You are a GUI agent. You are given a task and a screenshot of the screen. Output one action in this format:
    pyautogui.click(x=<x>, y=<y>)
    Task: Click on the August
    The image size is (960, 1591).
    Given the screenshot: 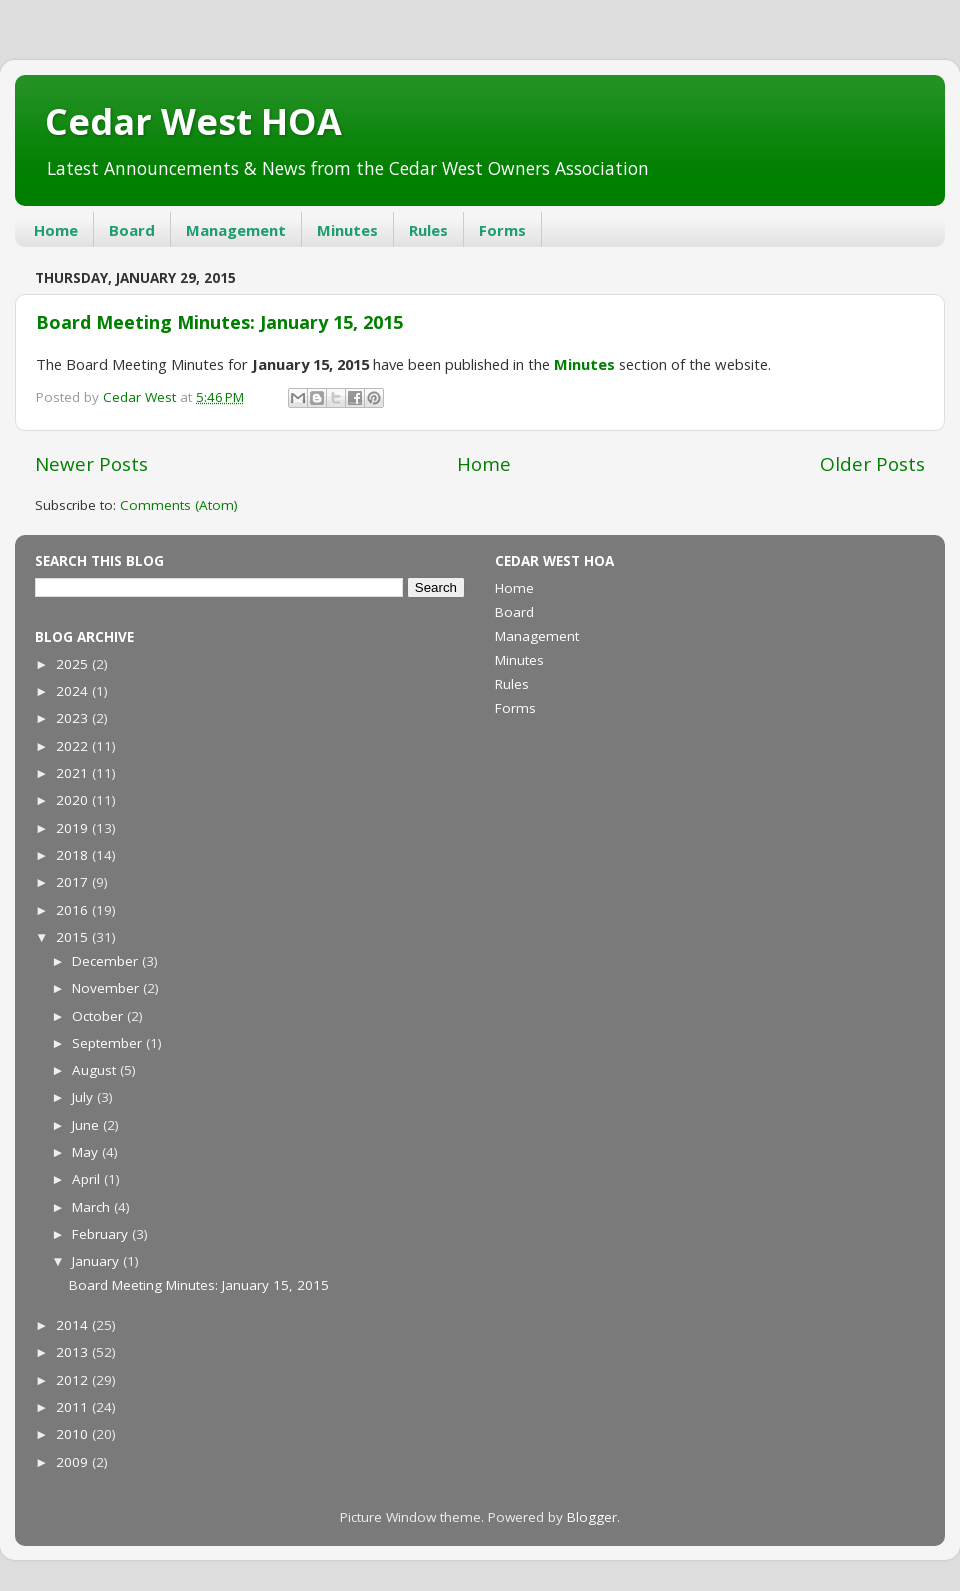 What is the action you would take?
    pyautogui.click(x=96, y=1070)
    